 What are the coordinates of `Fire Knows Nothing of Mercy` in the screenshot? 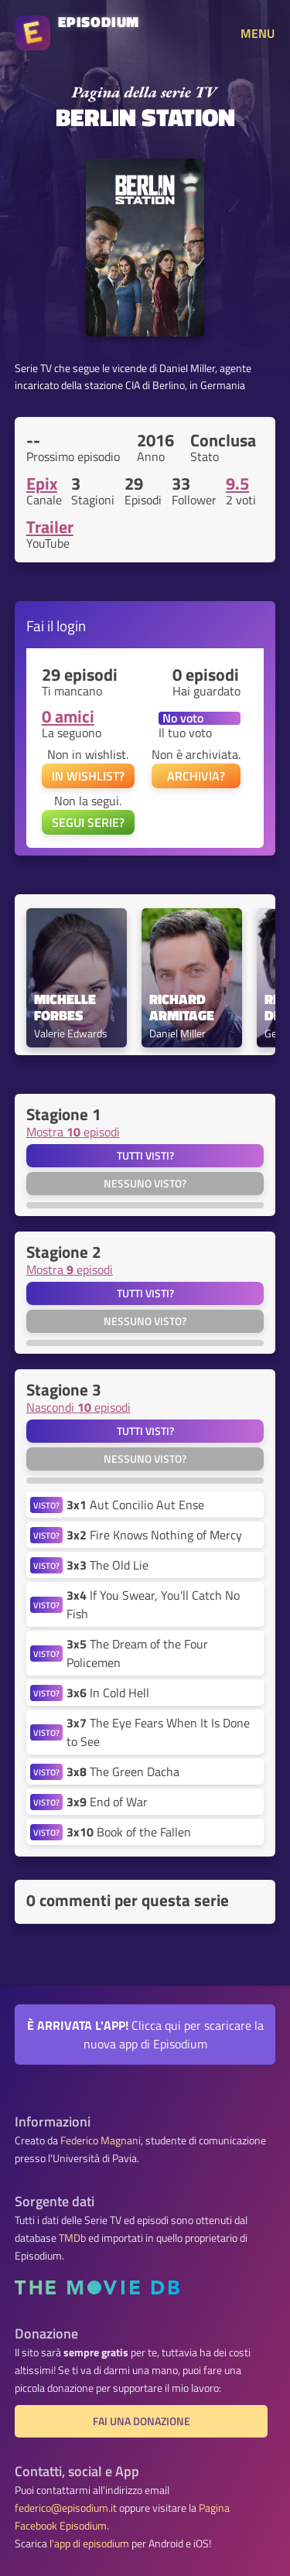 It's located at (154, 1534).